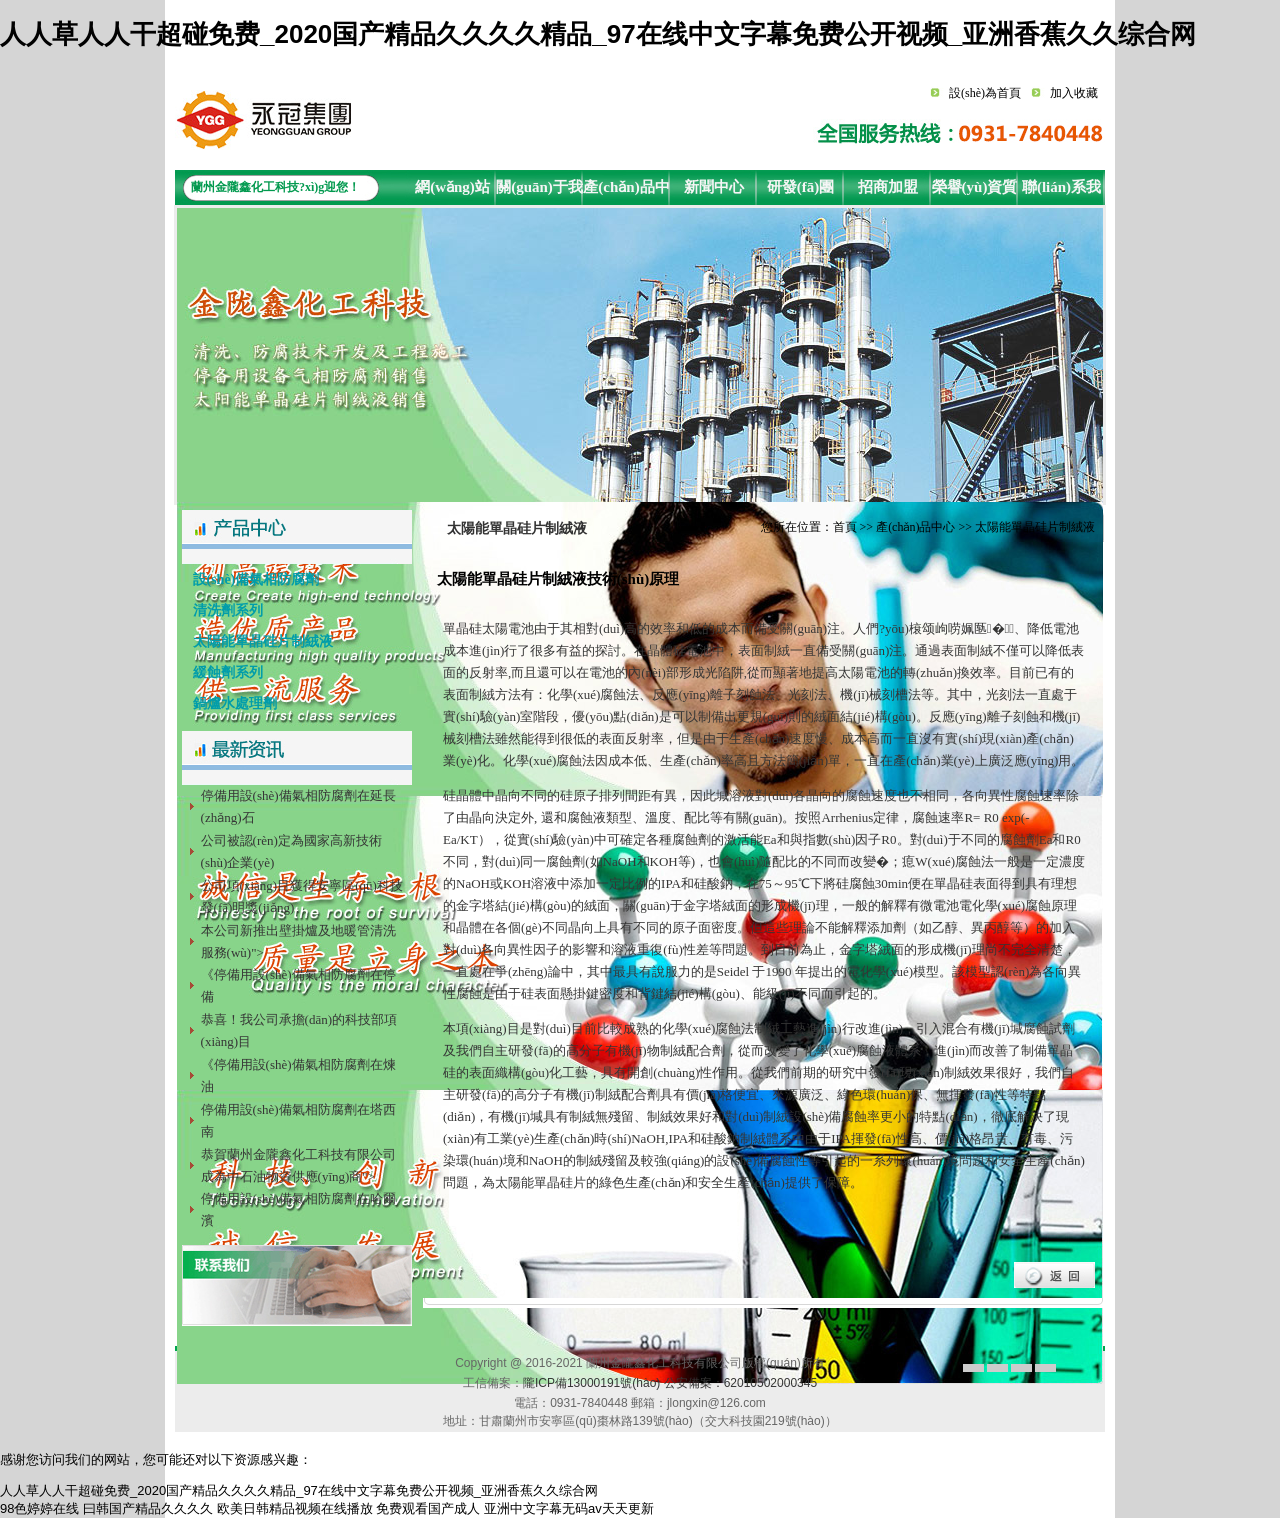 This screenshot has height=1518, width=1280. Describe the element at coordinates (740, 1383) in the screenshot. I see `公安備案：62010502000345` at that location.